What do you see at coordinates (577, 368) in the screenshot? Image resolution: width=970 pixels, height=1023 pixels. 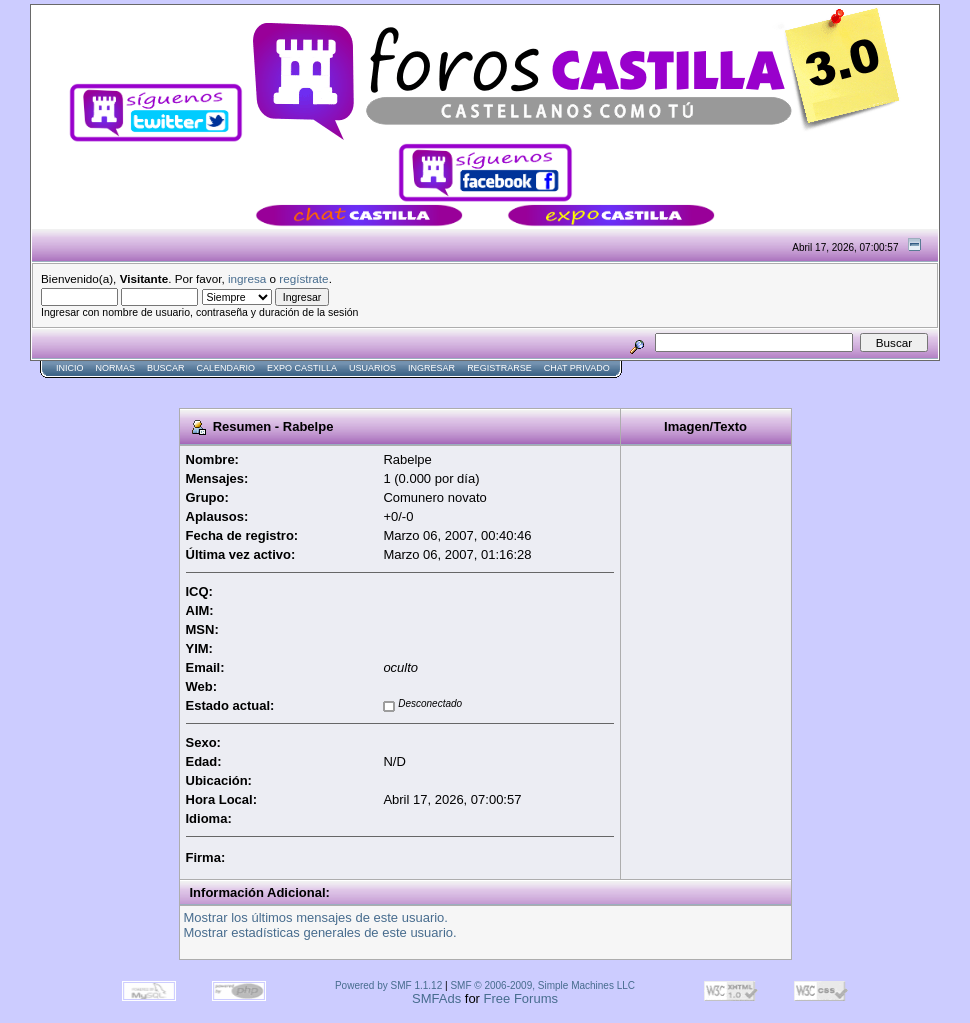 I see `Chat Privado` at bounding box center [577, 368].